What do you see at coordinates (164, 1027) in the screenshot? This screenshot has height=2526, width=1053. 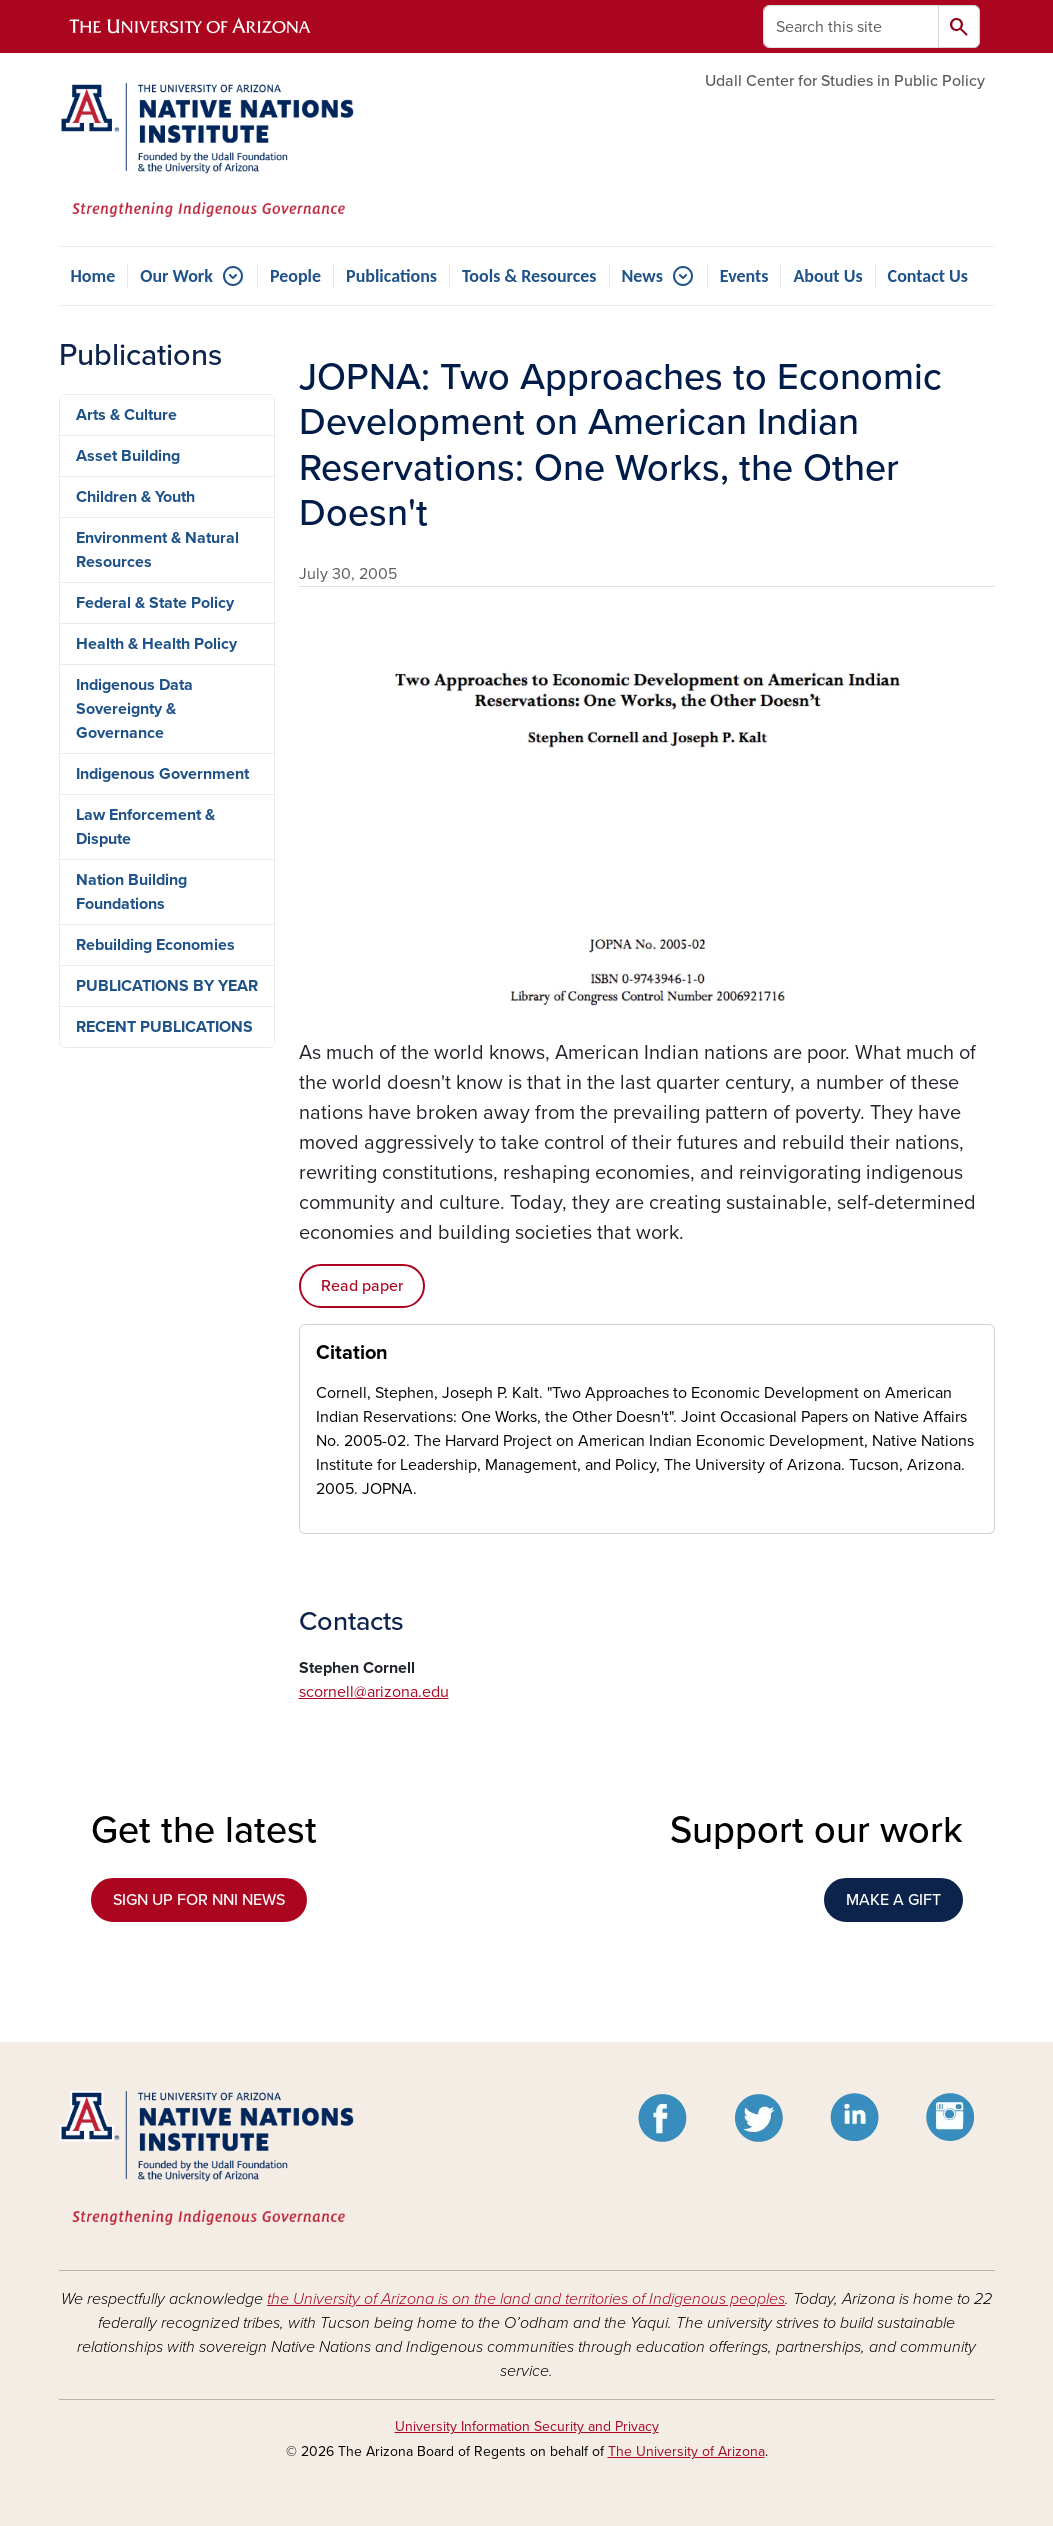 I see `RECENT PUBLICATIONS` at bounding box center [164, 1027].